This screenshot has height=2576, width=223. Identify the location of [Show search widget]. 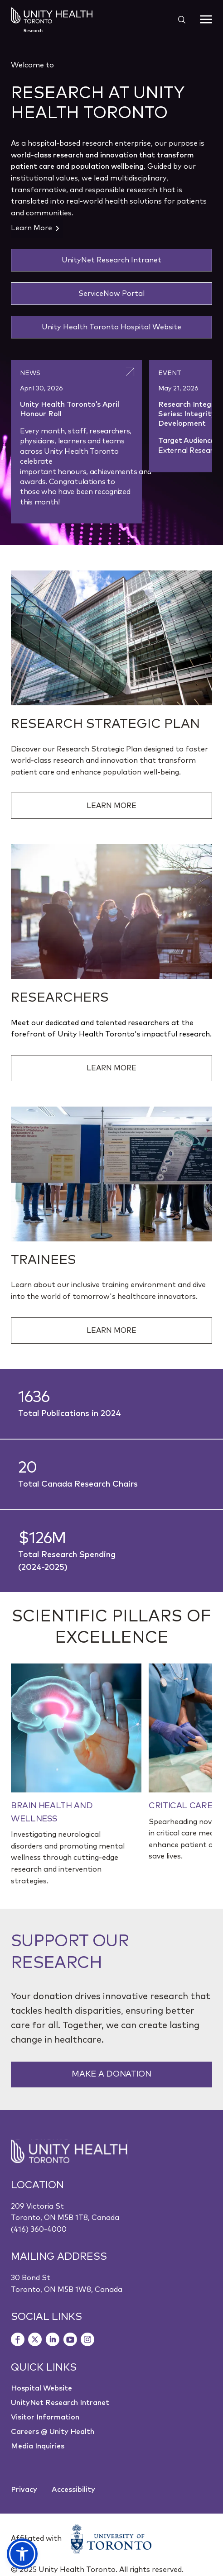
(178, 19).